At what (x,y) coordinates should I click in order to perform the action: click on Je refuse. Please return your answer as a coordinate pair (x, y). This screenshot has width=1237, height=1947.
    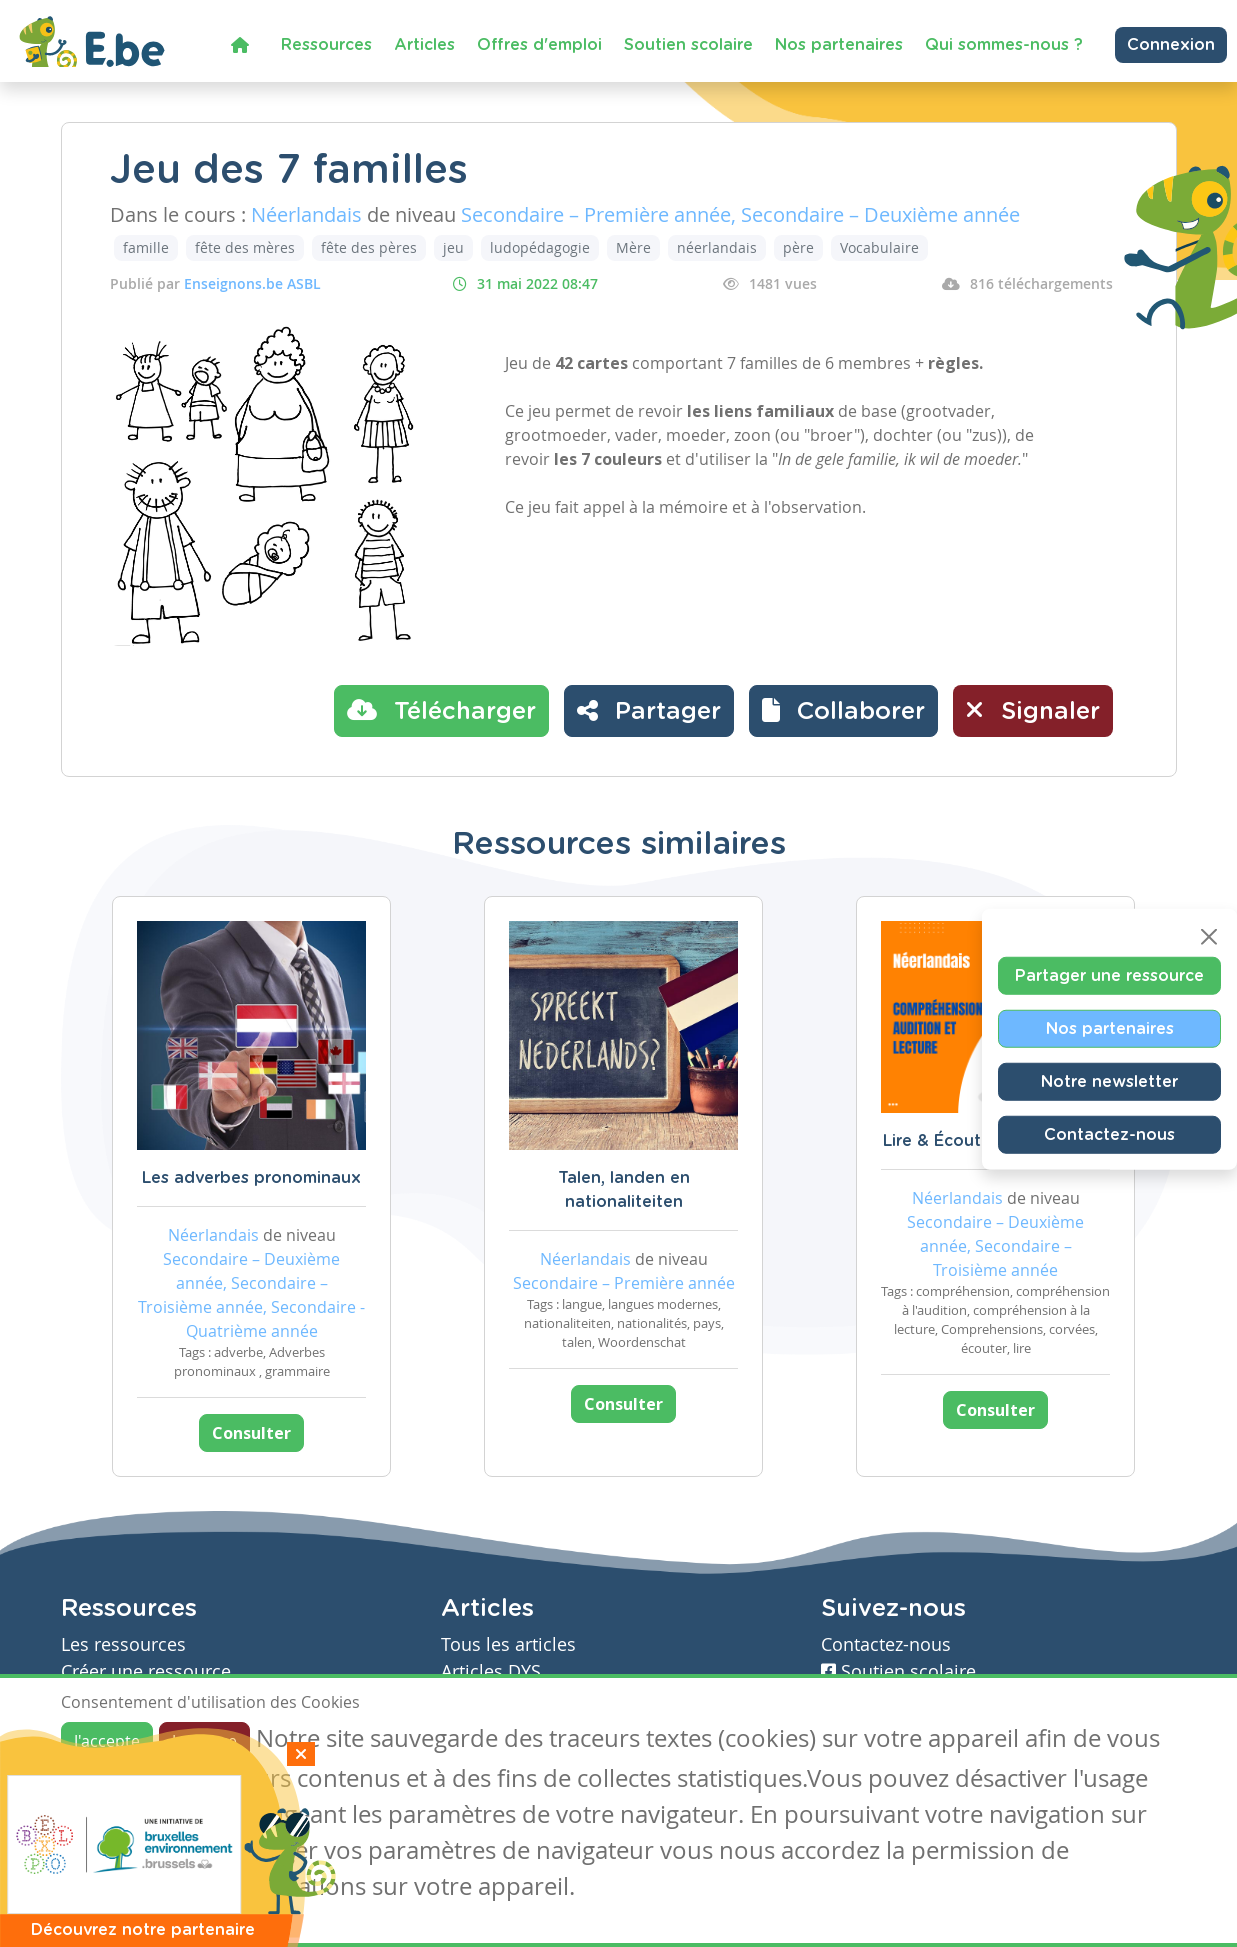
    Looking at the image, I should click on (204, 1741).